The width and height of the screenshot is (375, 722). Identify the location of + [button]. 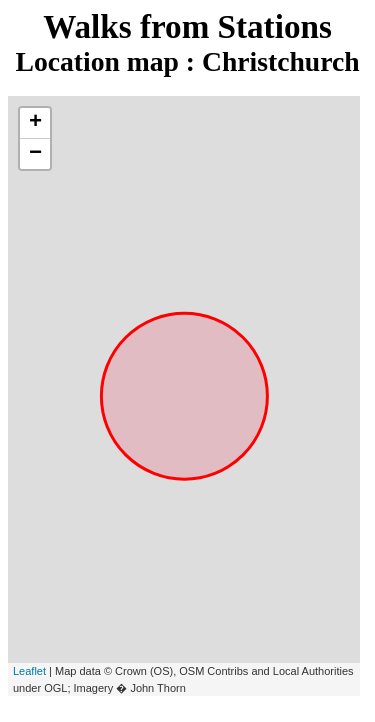
(35, 123).